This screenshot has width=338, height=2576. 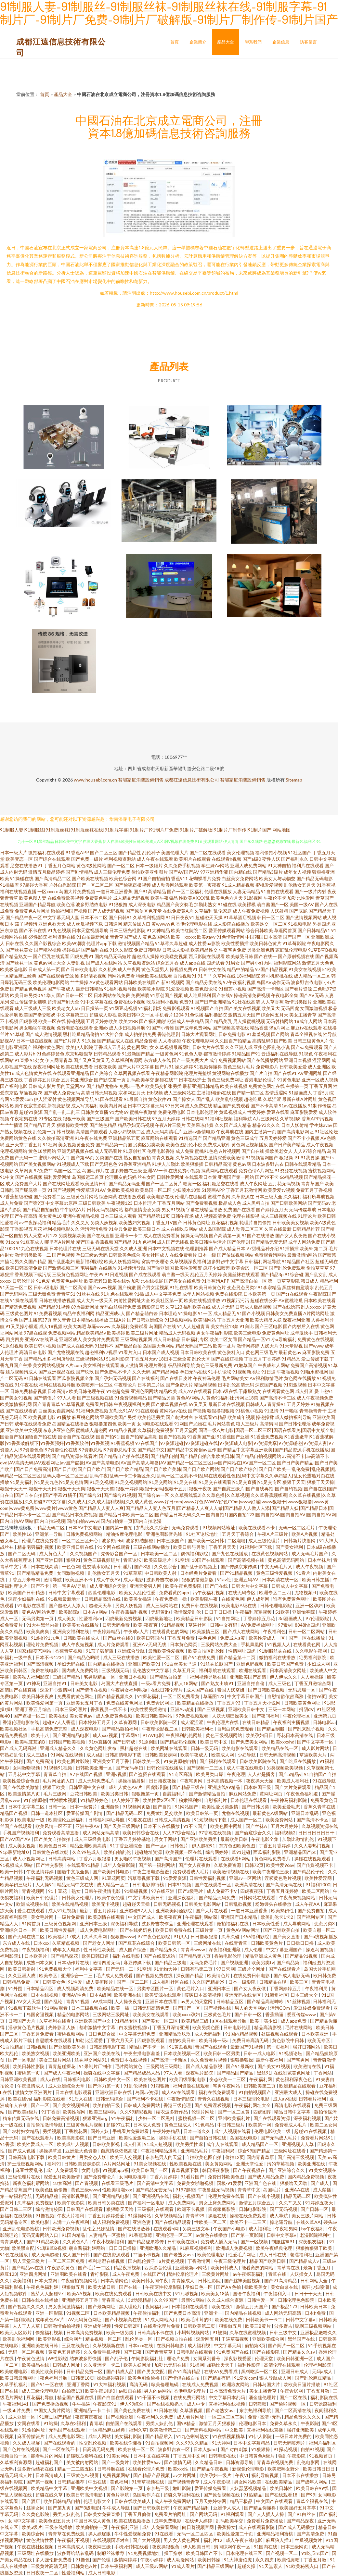 What do you see at coordinates (226, 2196) in the screenshot?
I see `伦理片免费在线看` at bounding box center [226, 2196].